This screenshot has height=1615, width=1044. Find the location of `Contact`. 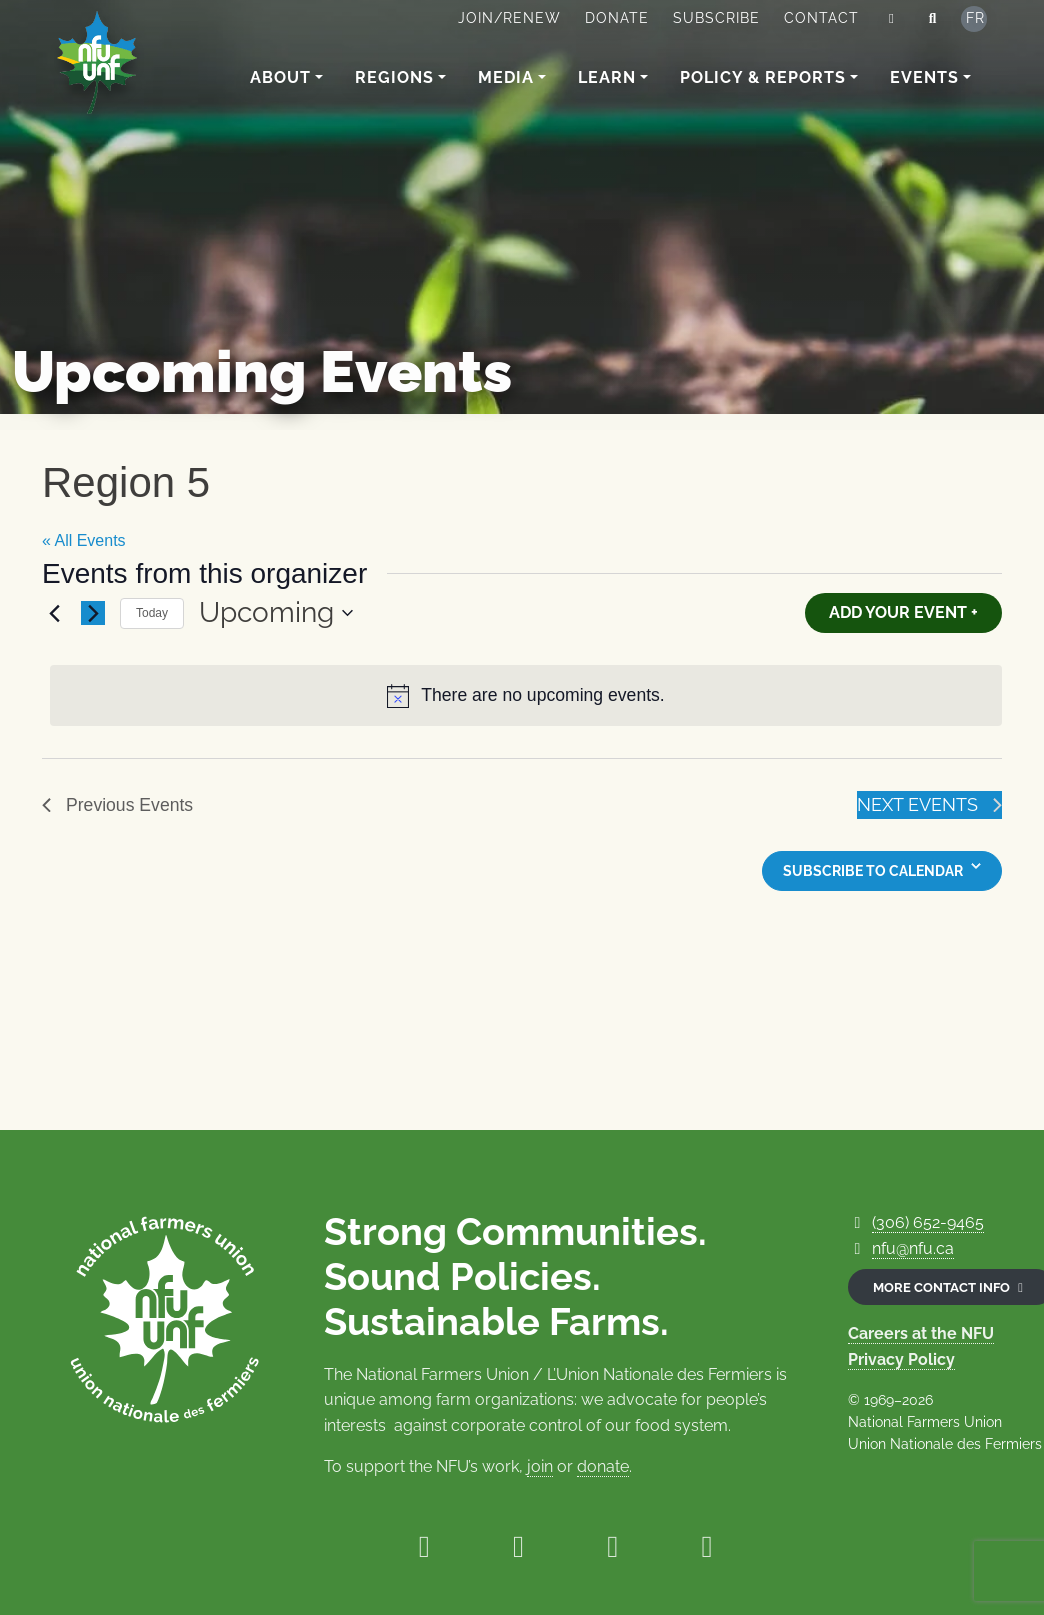

Contact is located at coordinates (821, 18).